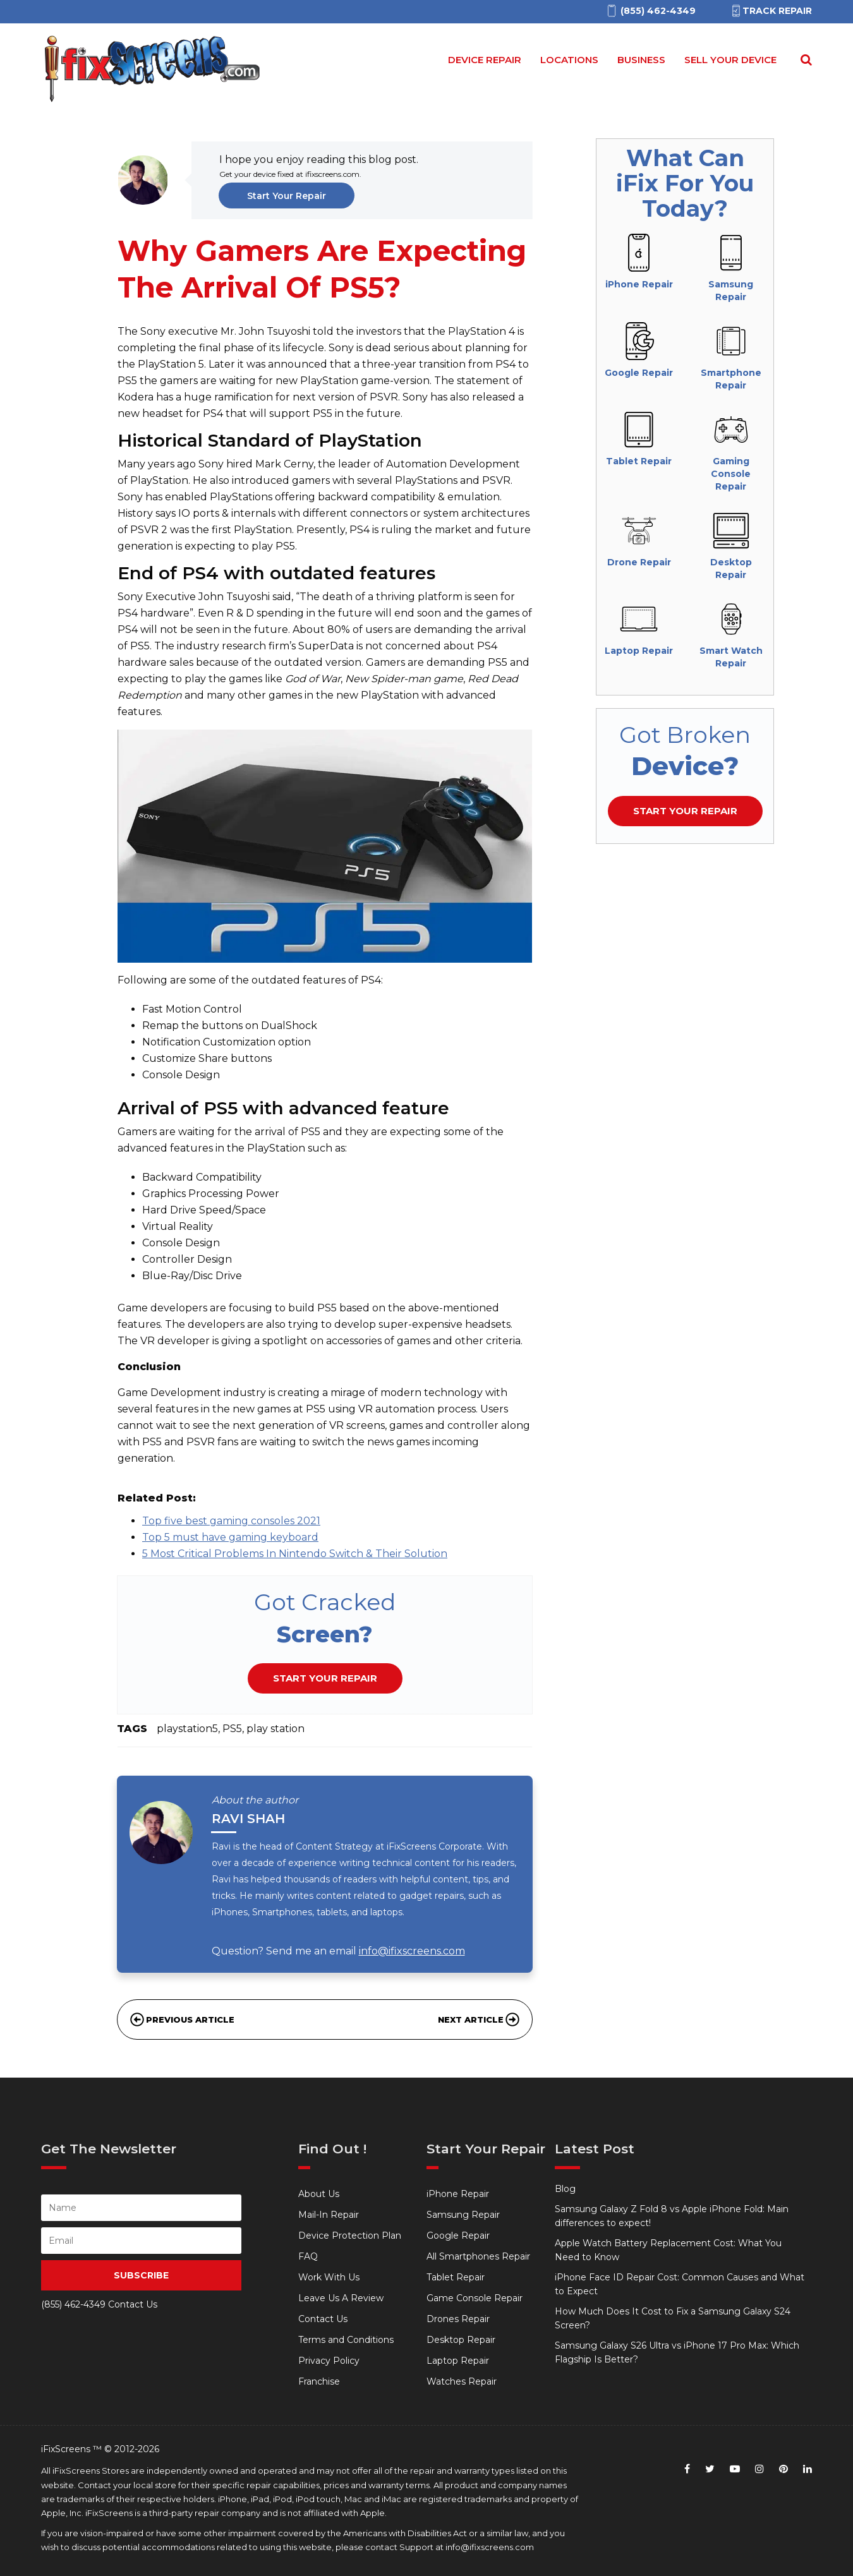 The width and height of the screenshot is (853, 2576). Describe the element at coordinates (349, 2235) in the screenshot. I see `Device Protection Plan` at that location.